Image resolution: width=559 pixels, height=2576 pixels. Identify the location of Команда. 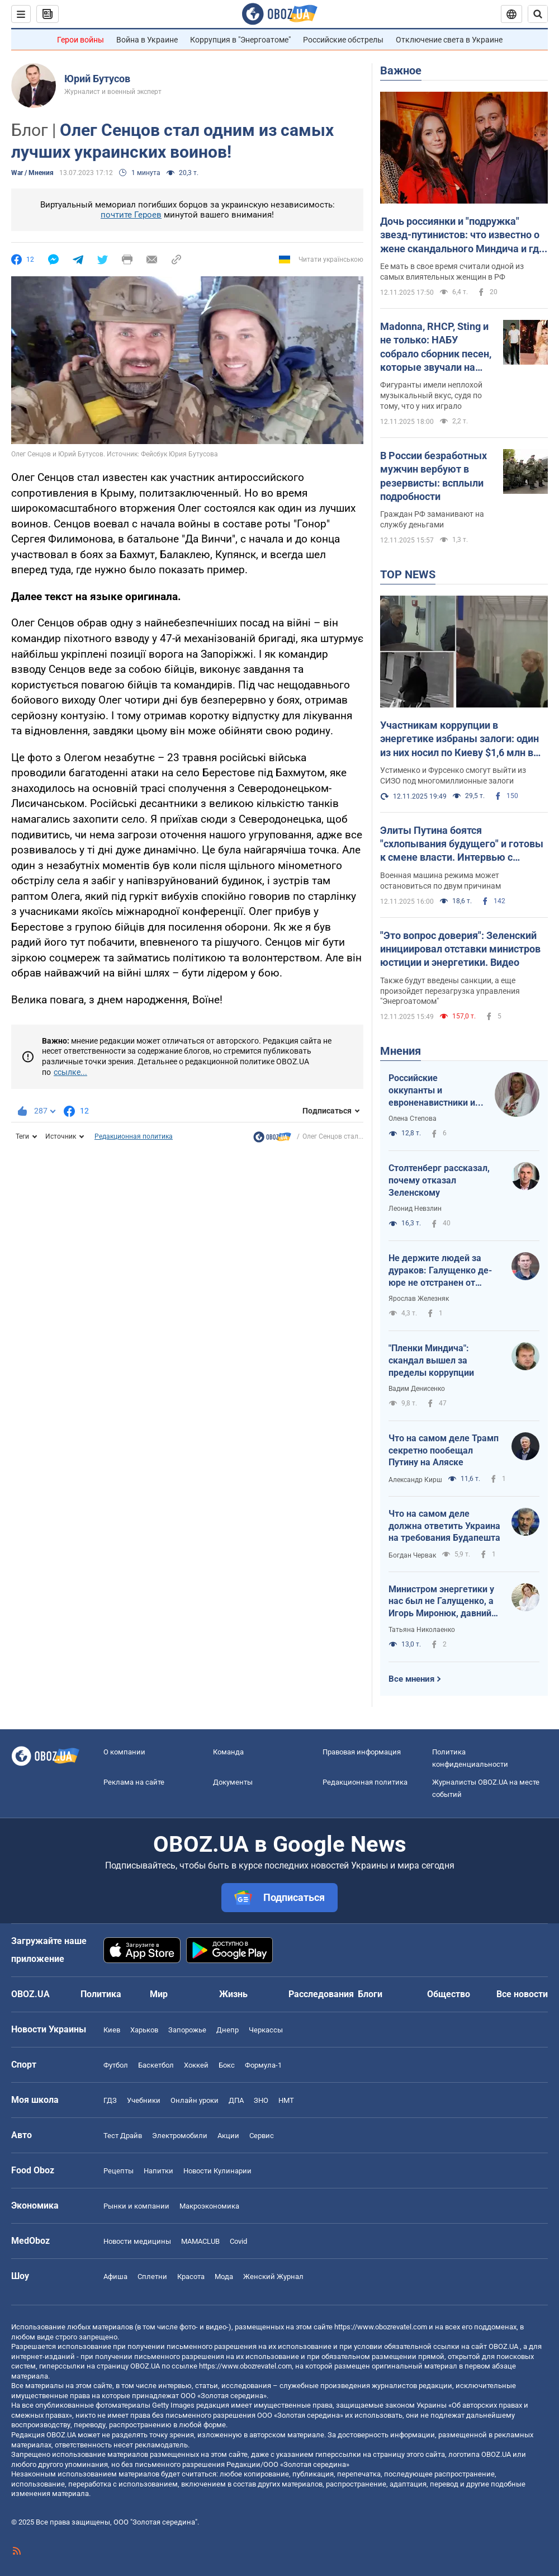
(228, 1752).